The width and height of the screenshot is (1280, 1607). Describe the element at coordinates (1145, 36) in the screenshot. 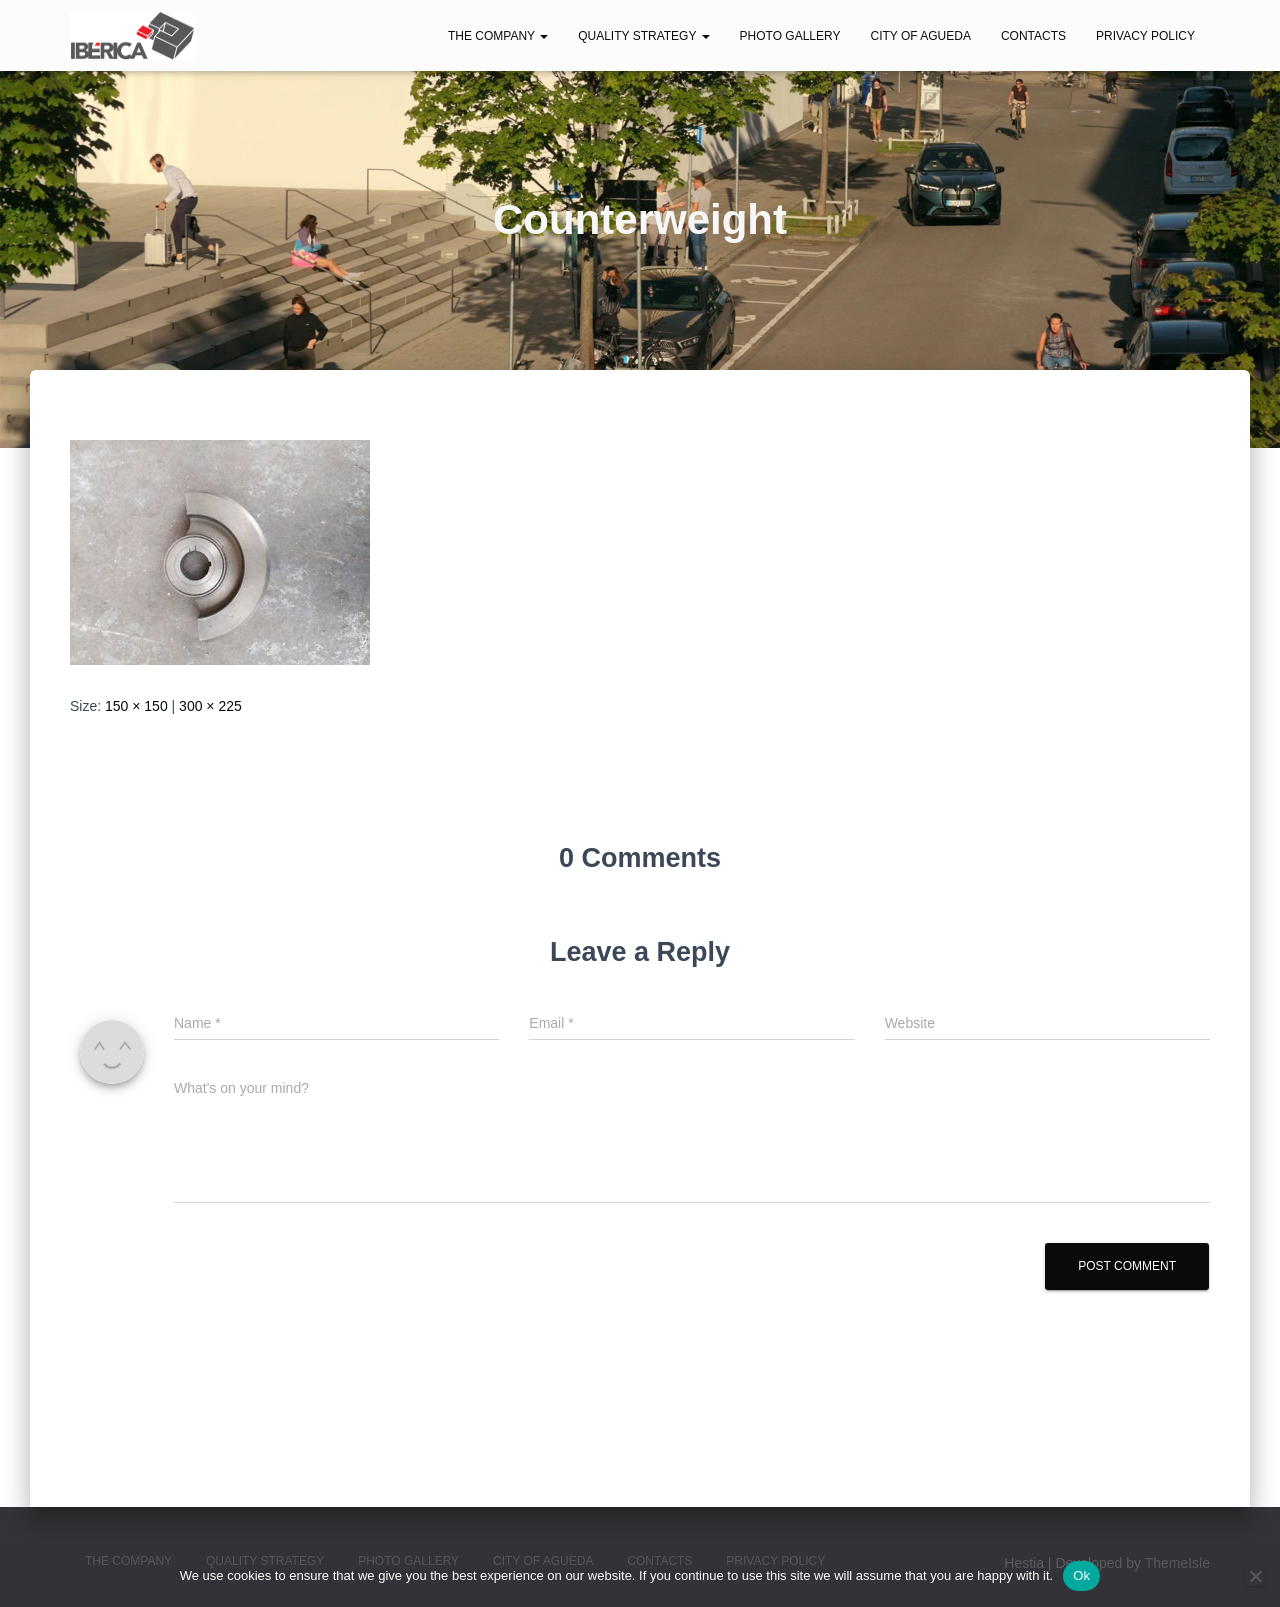

I see `Privacy Policy` at that location.